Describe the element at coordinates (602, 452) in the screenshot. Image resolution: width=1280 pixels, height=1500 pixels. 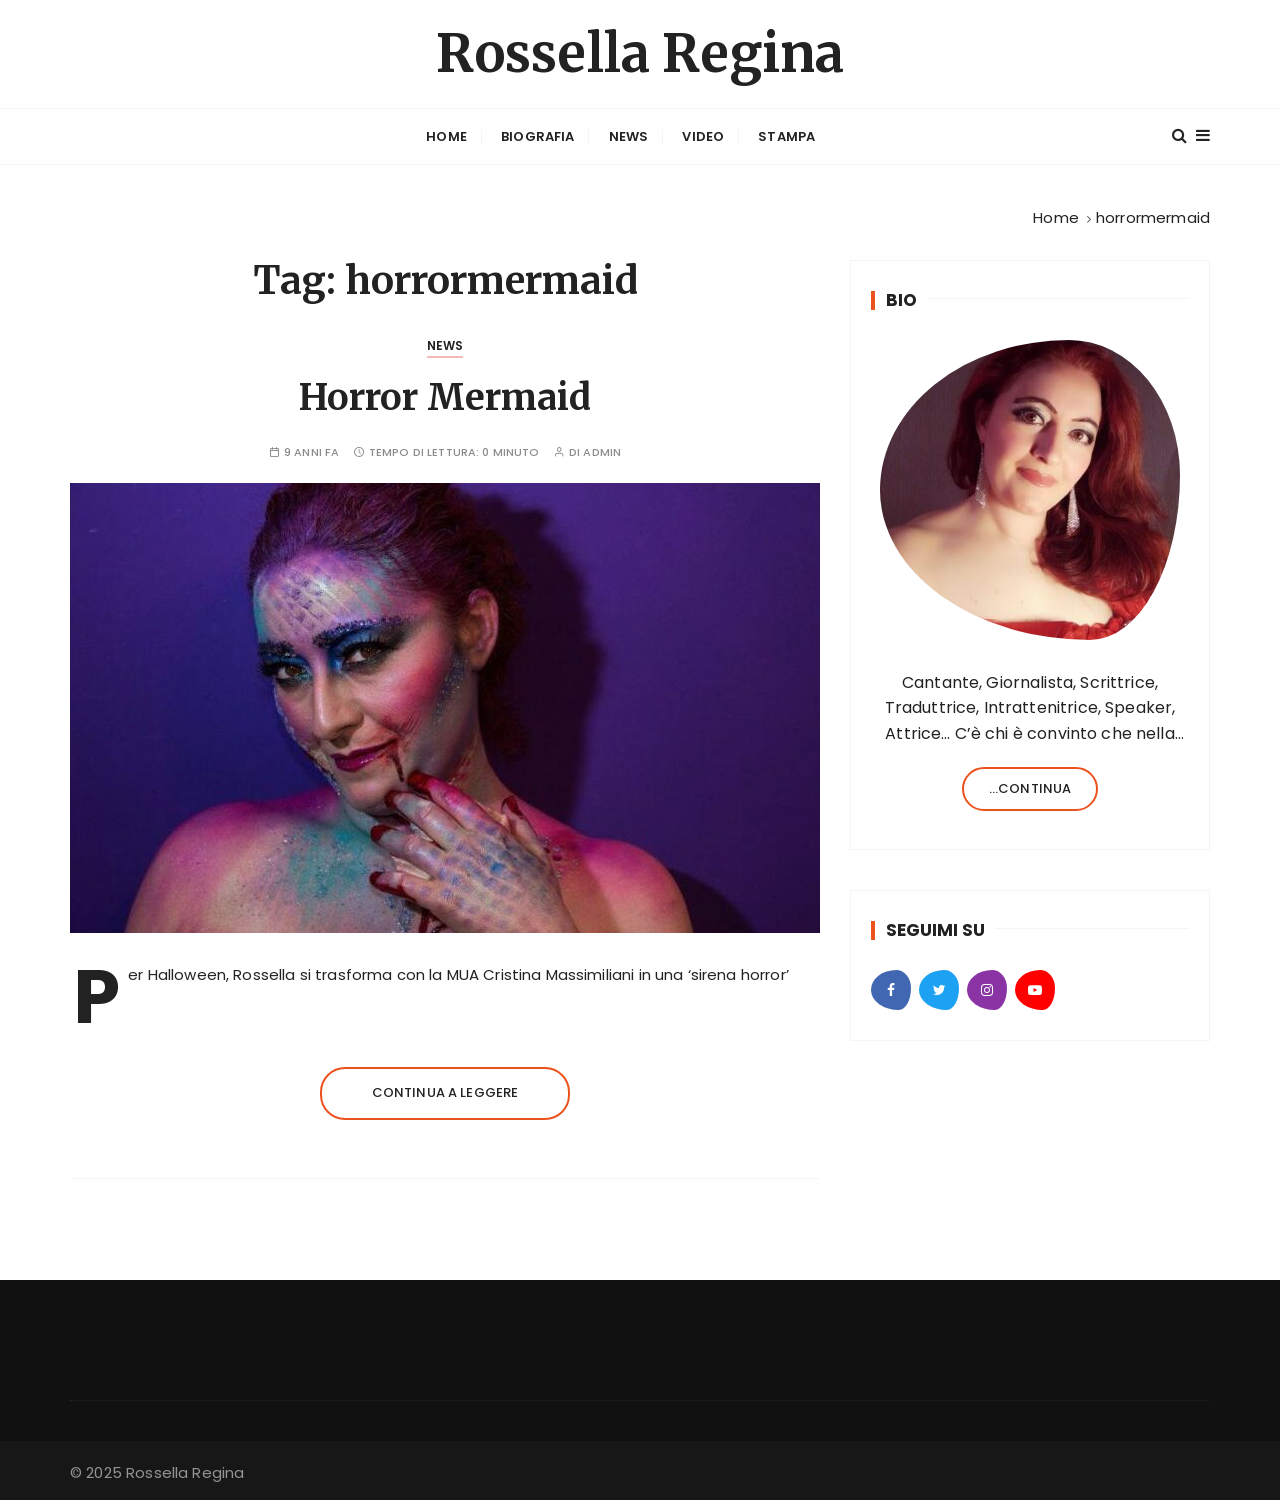
I see `admin` at that location.